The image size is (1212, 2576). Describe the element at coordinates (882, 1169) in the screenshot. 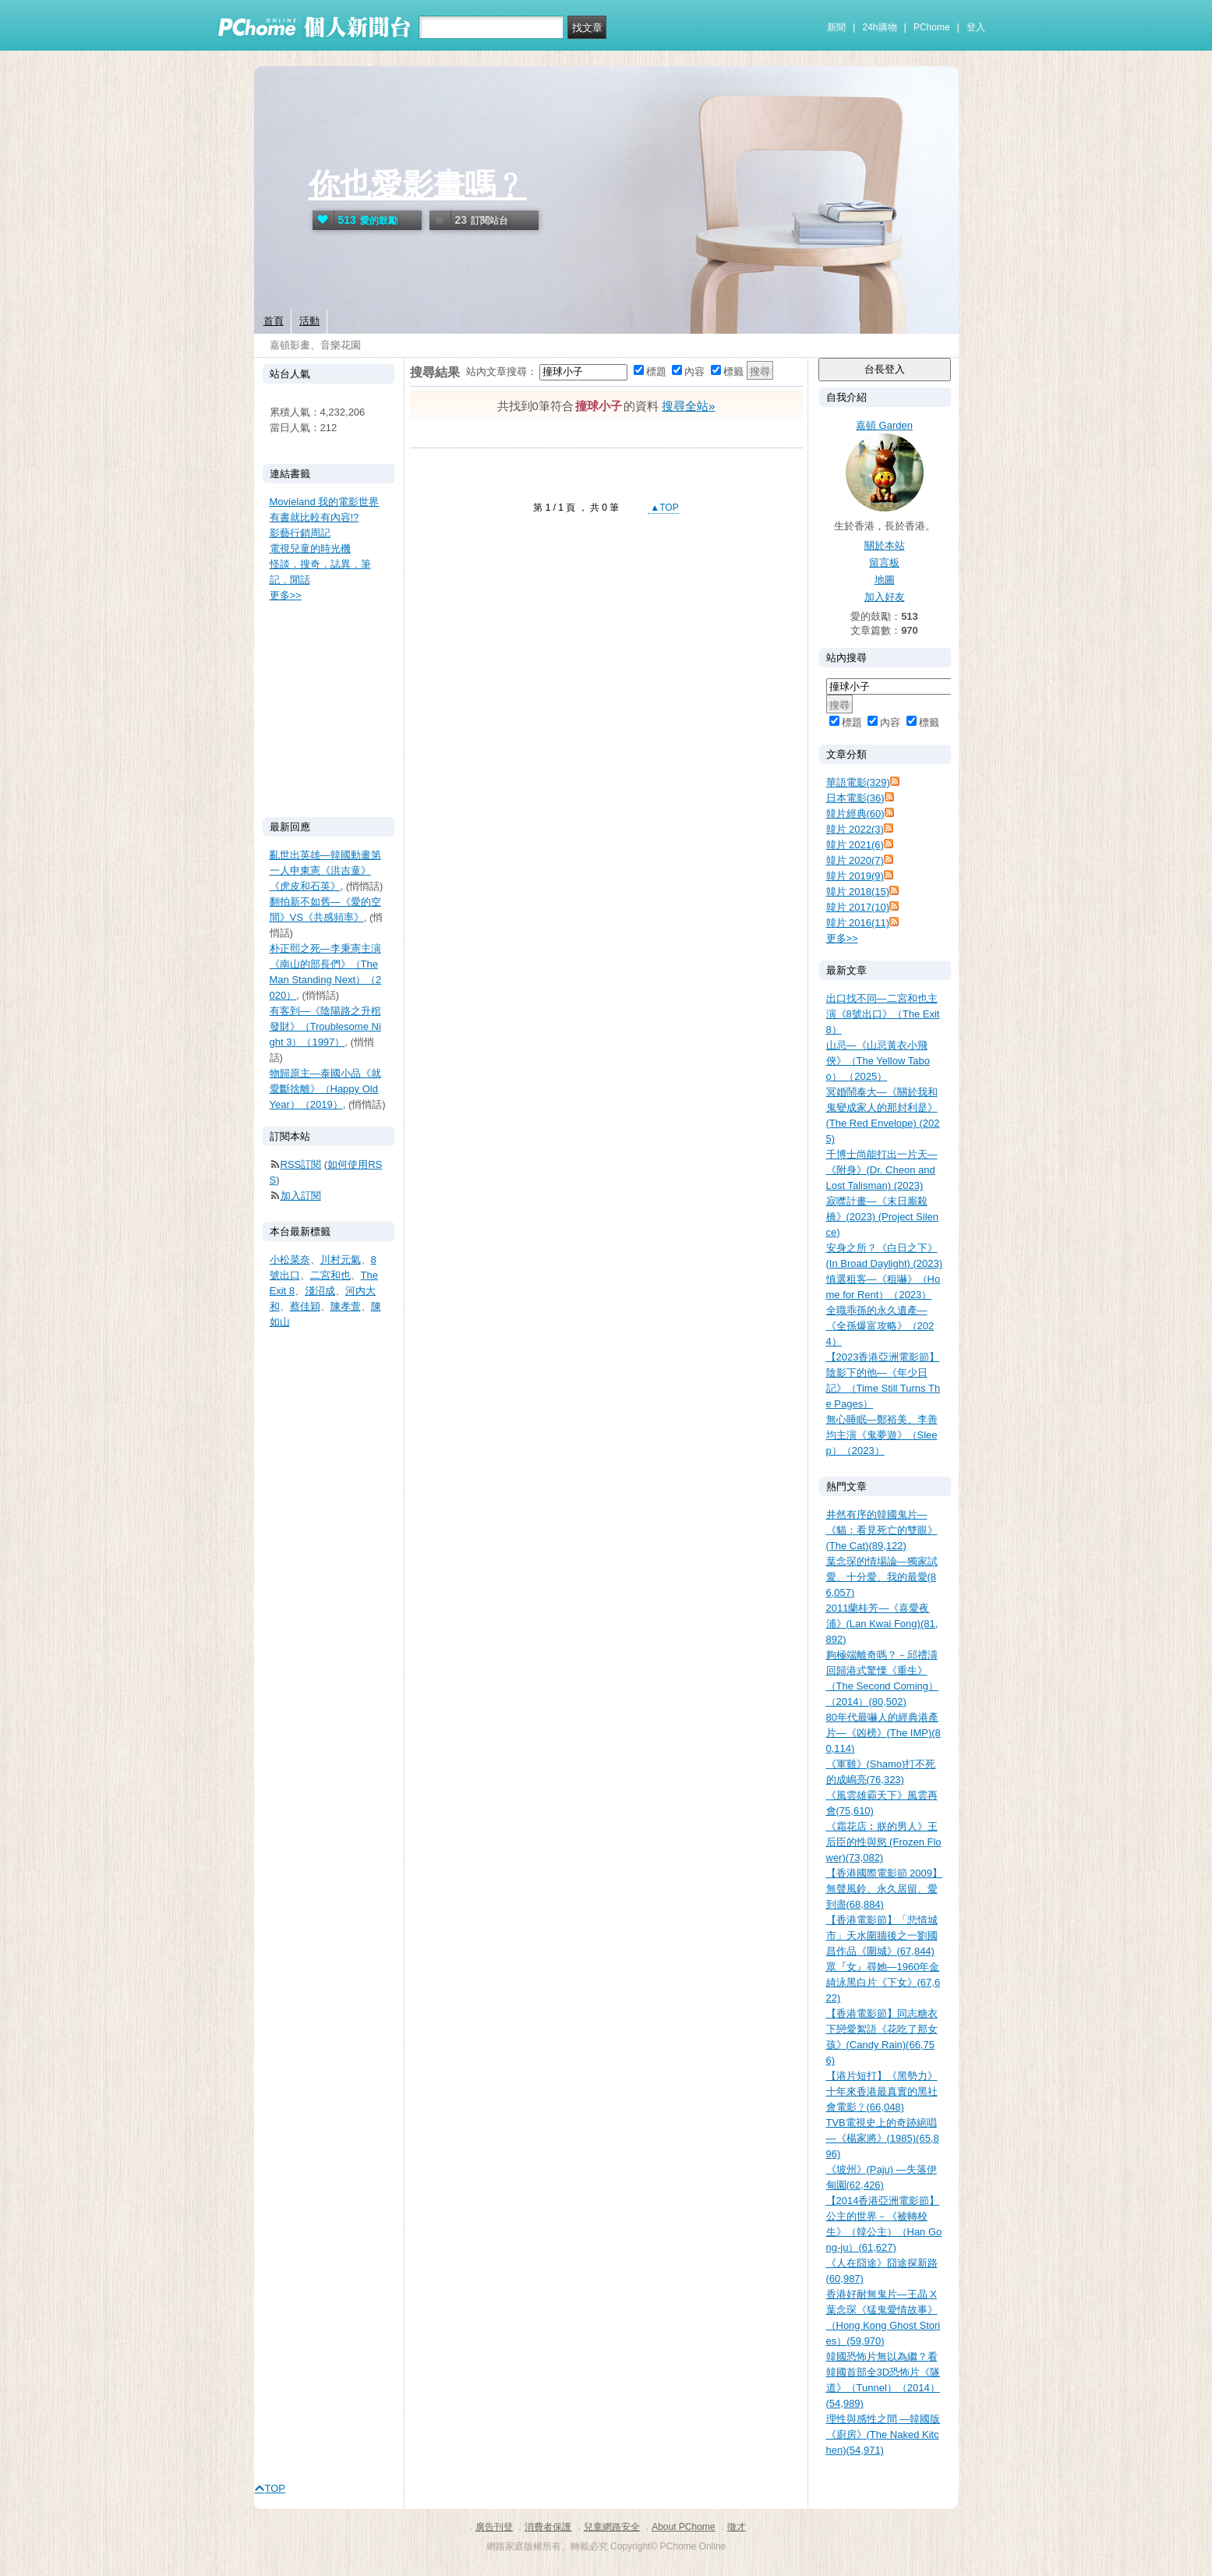

I see `千博士尚能打出一片天—《附身》(Dr. Cheon and Lost Talisman) (2023)` at that location.